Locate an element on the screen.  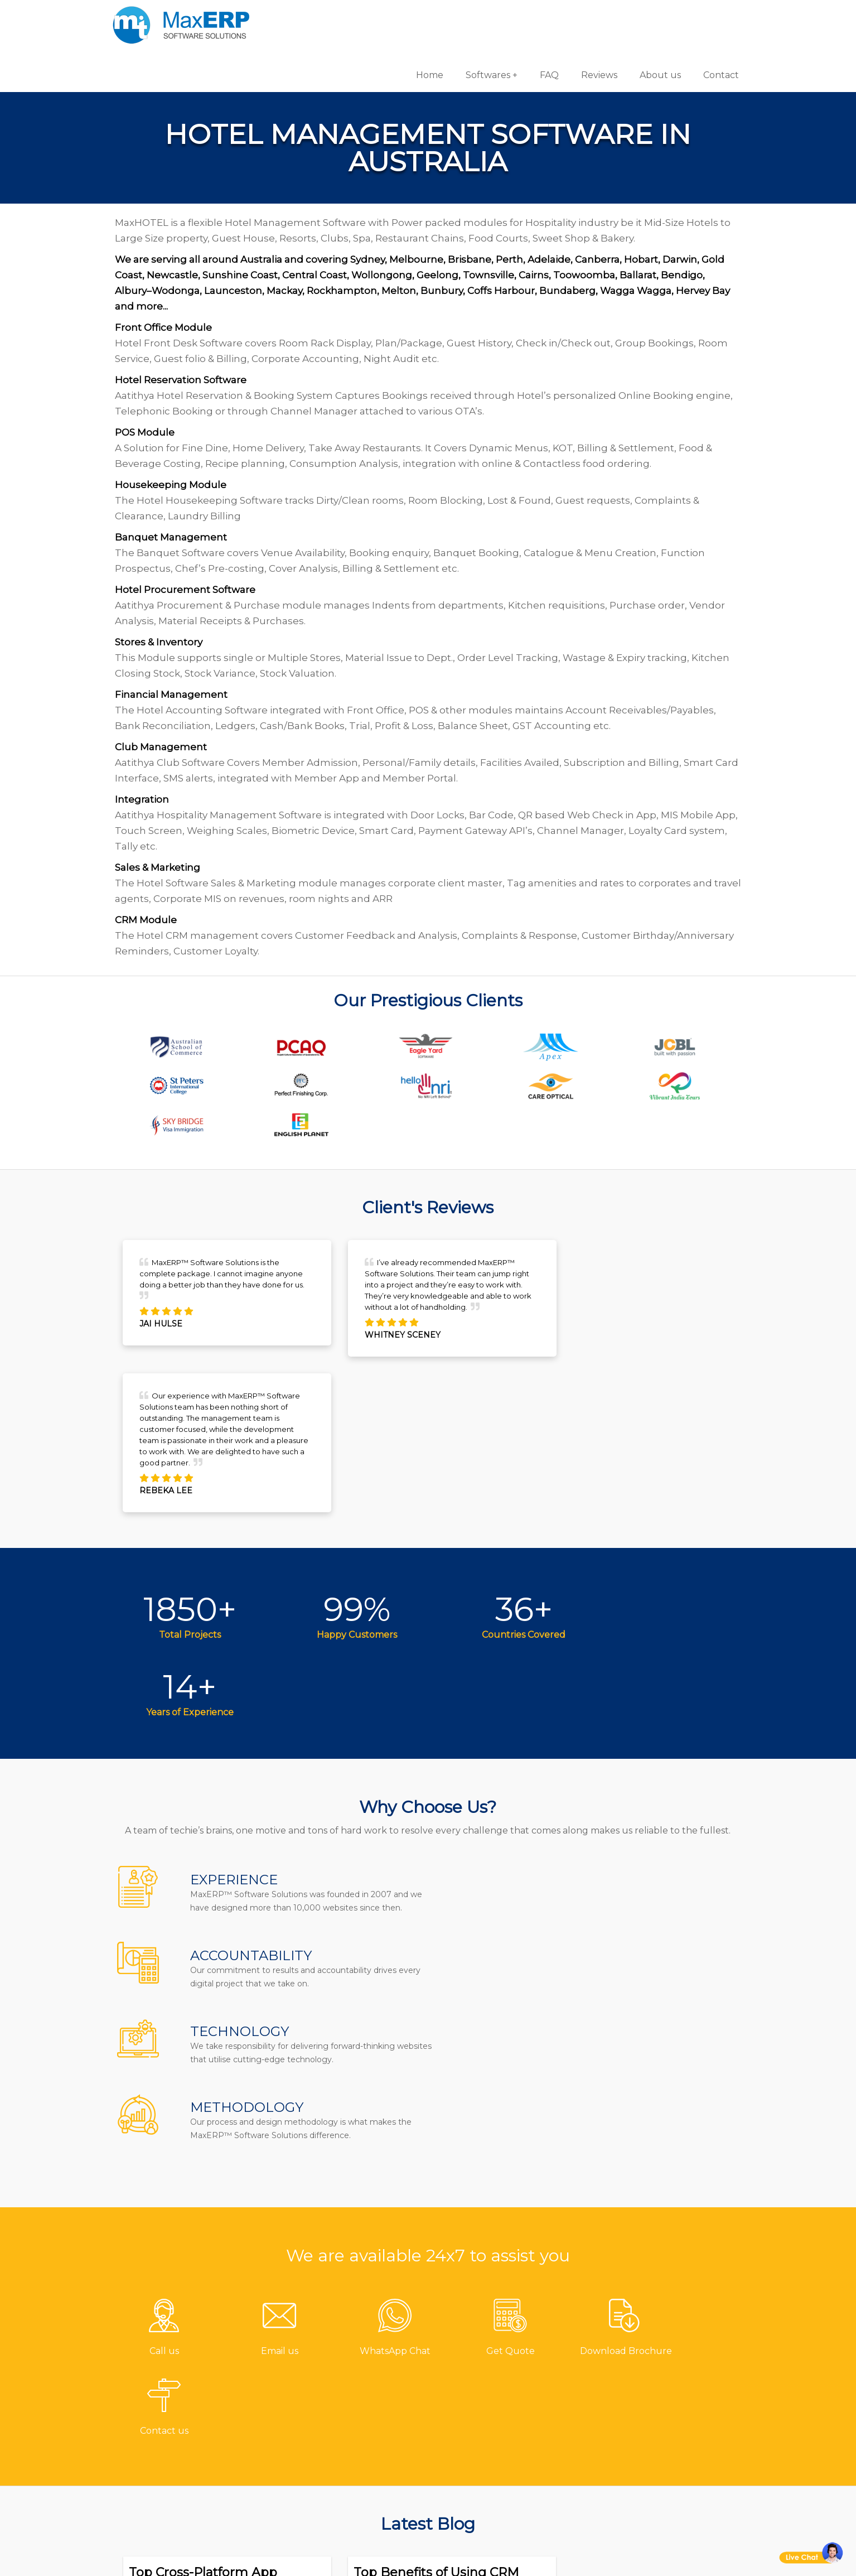
Contact is located at coordinates (717, 16).